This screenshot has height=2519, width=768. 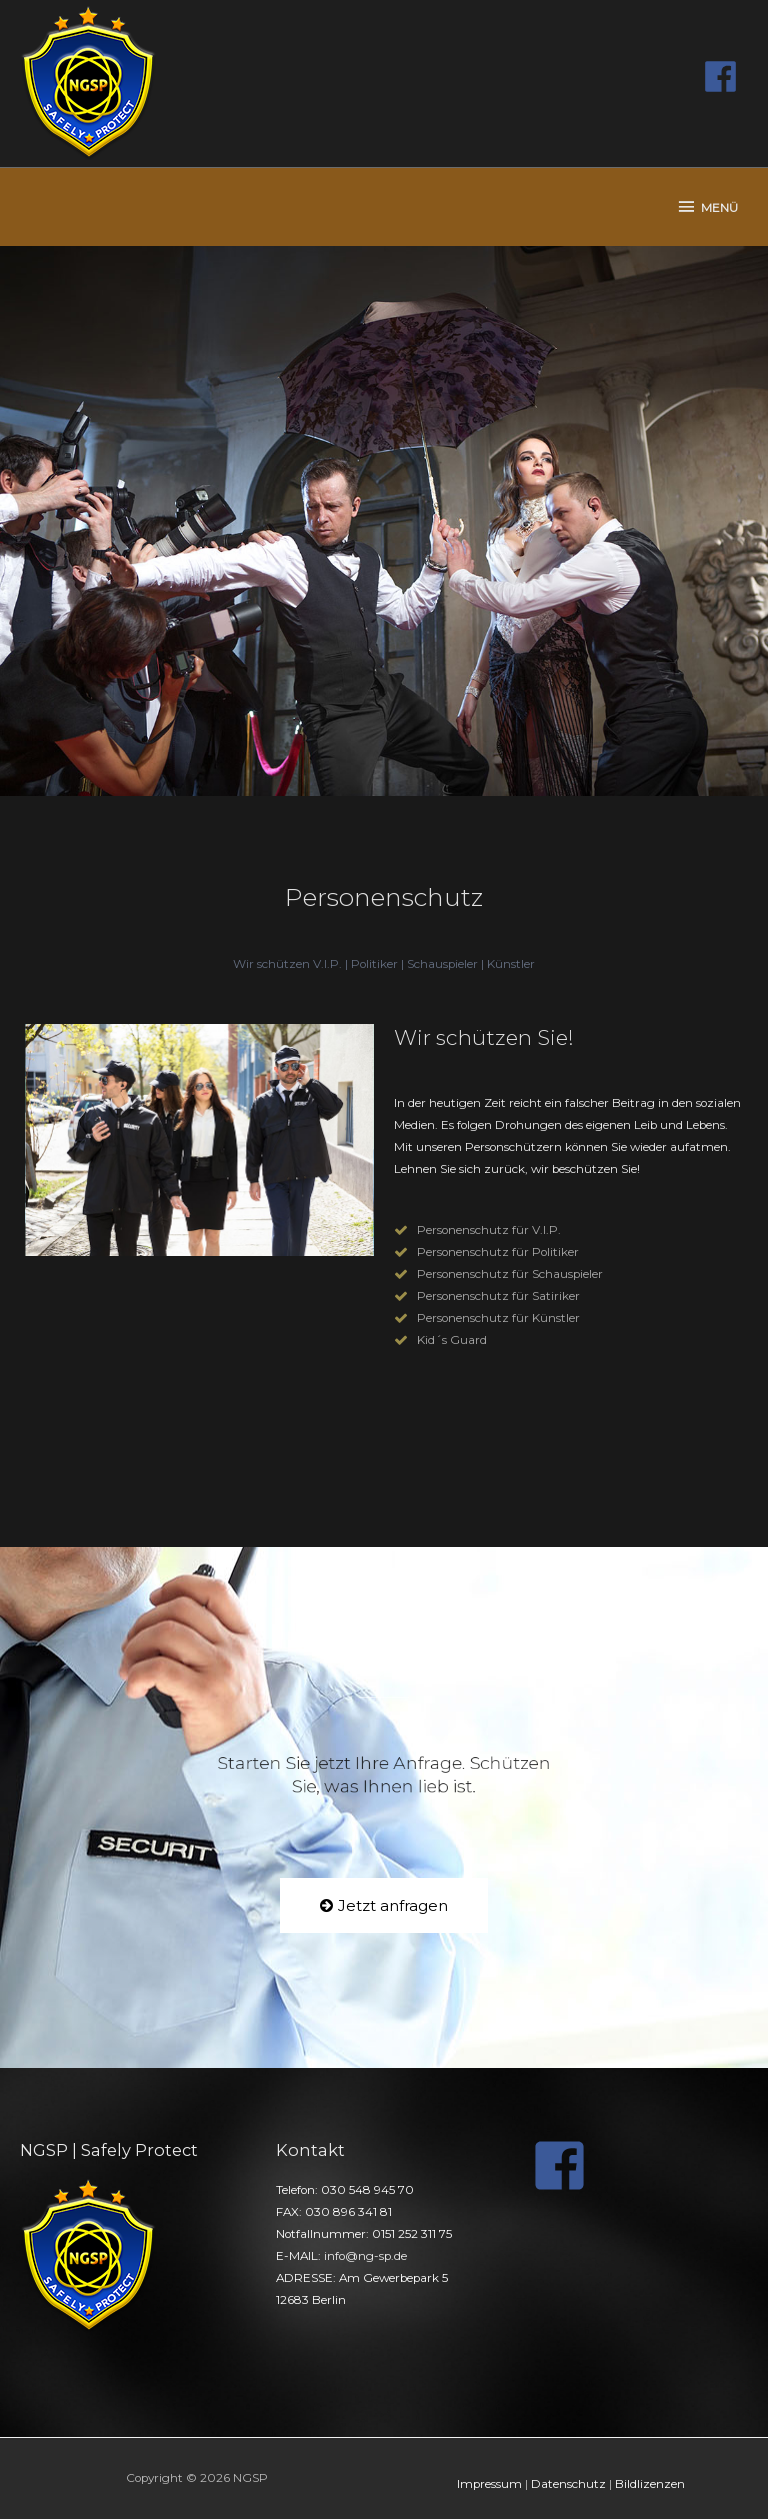 I want to click on Datenschutz, so click(x=568, y=2484).